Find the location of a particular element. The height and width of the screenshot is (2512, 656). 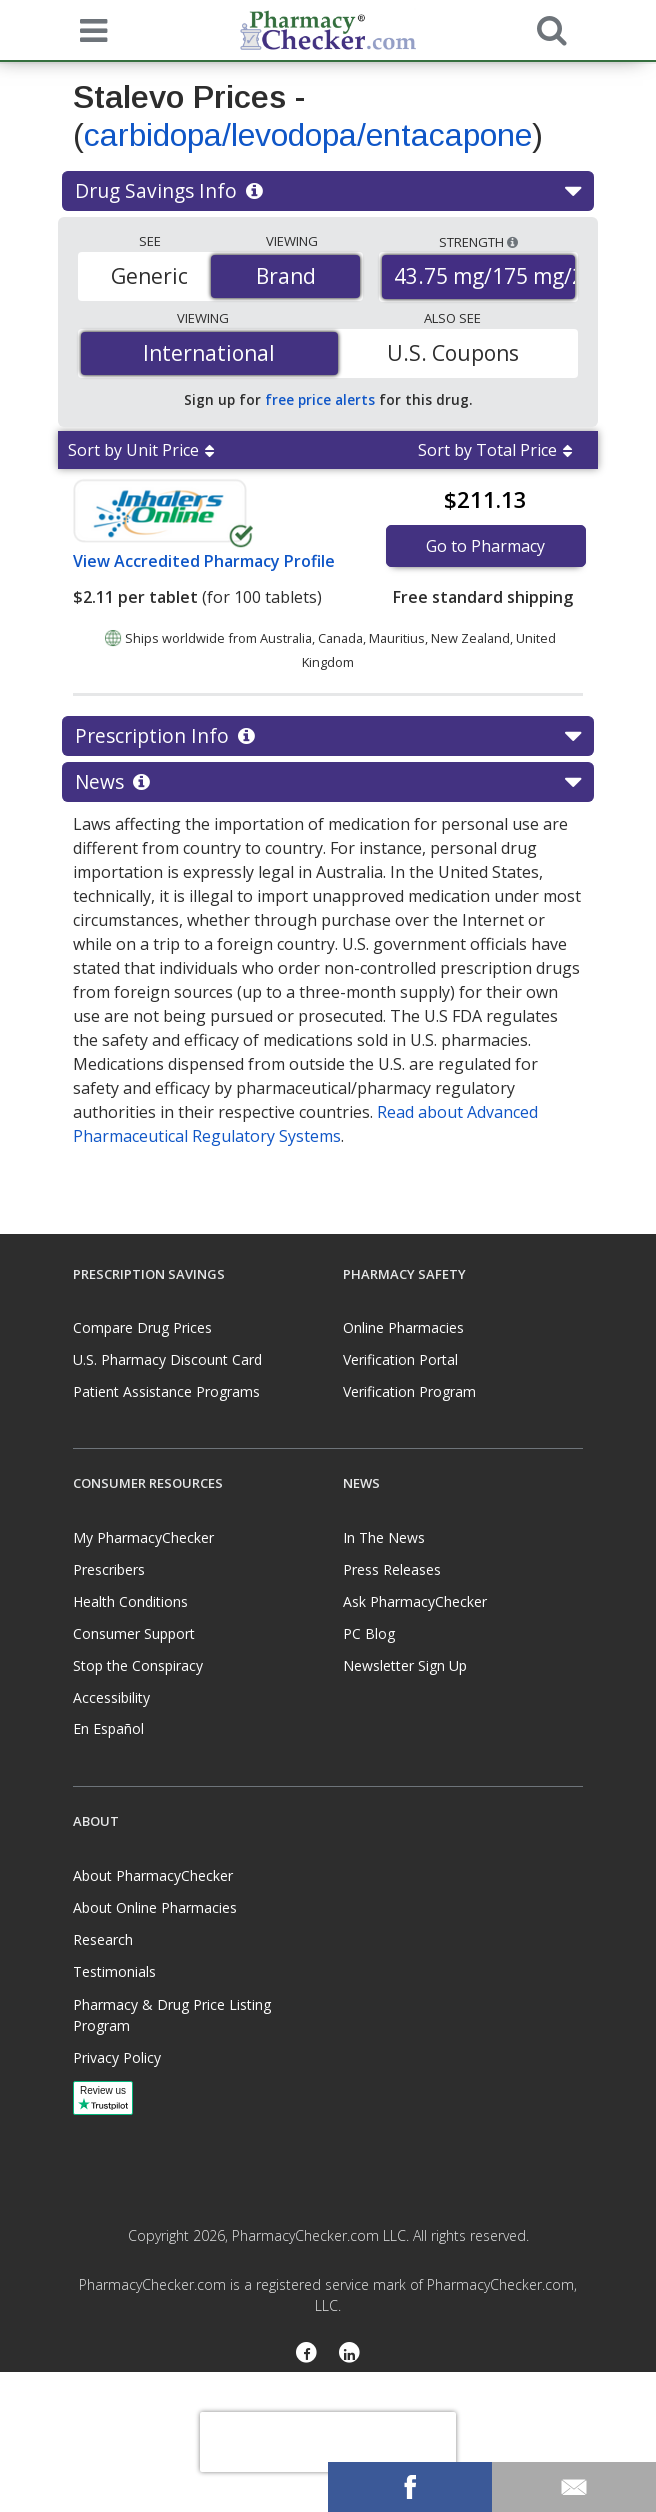

Compare Drug Prices is located at coordinates (142, 1327).